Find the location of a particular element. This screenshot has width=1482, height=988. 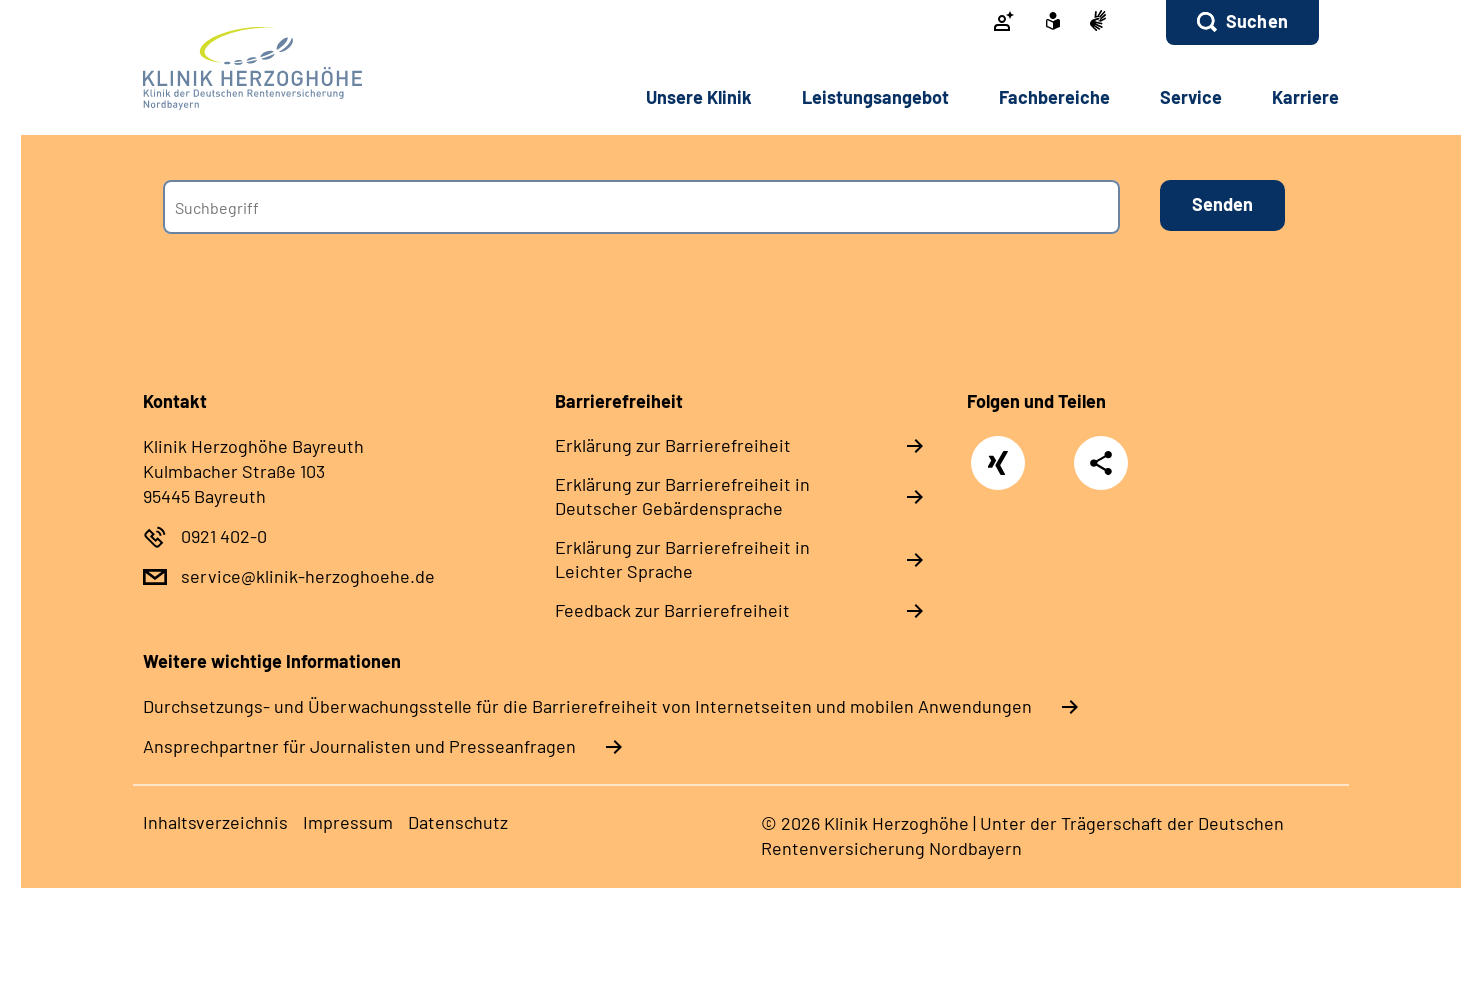

[combobox] is located at coordinates (641, 207).